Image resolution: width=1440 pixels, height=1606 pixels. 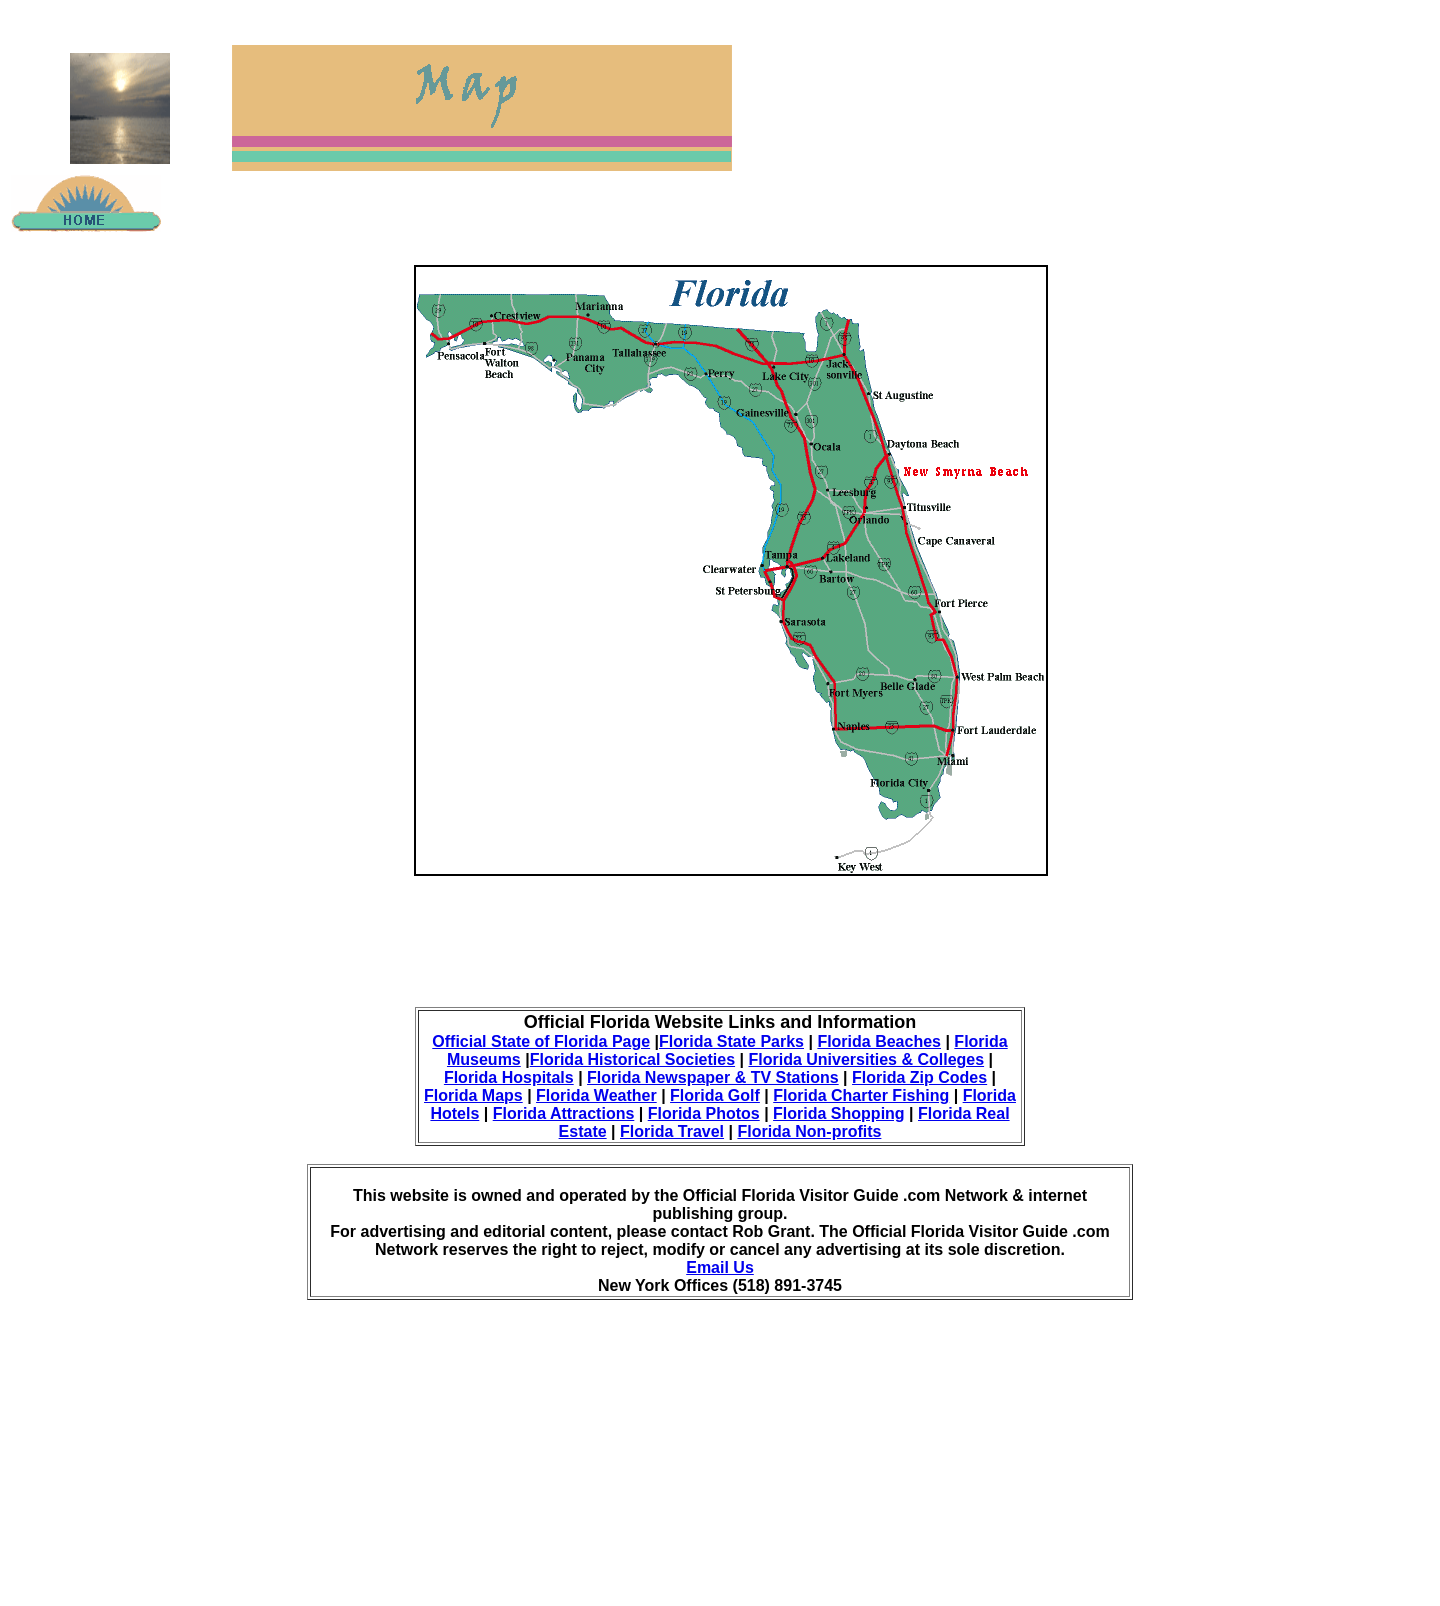 What do you see at coordinates (541, 1041) in the screenshot?
I see `Official State of Florida Page` at bounding box center [541, 1041].